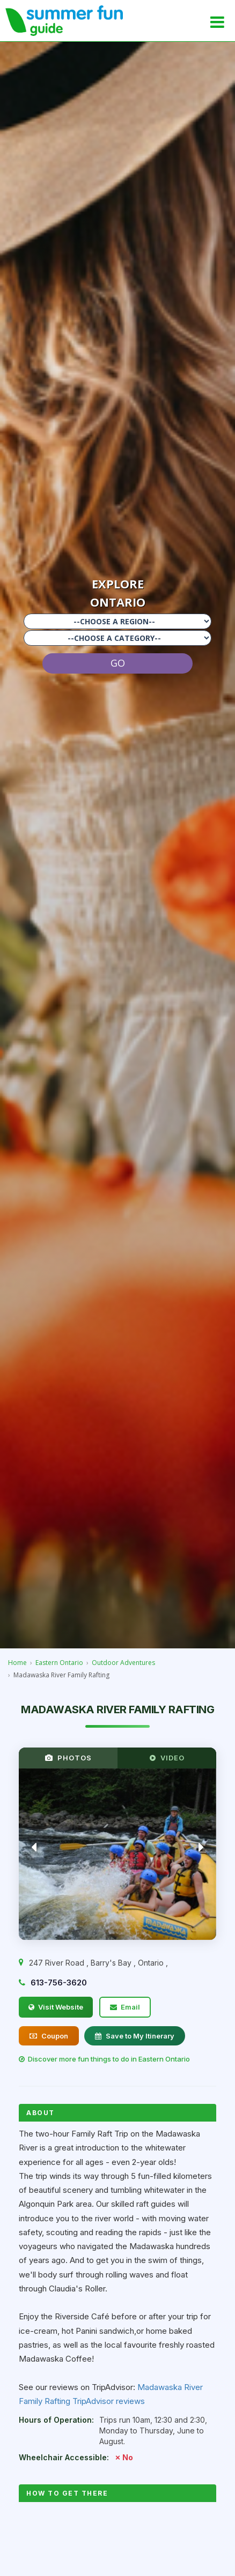 The width and height of the screenshot is (235, 2576). What do you see at coordinates (125, 2007) in the screenshot?
I see `Email` at bounding box center [125, 2007].